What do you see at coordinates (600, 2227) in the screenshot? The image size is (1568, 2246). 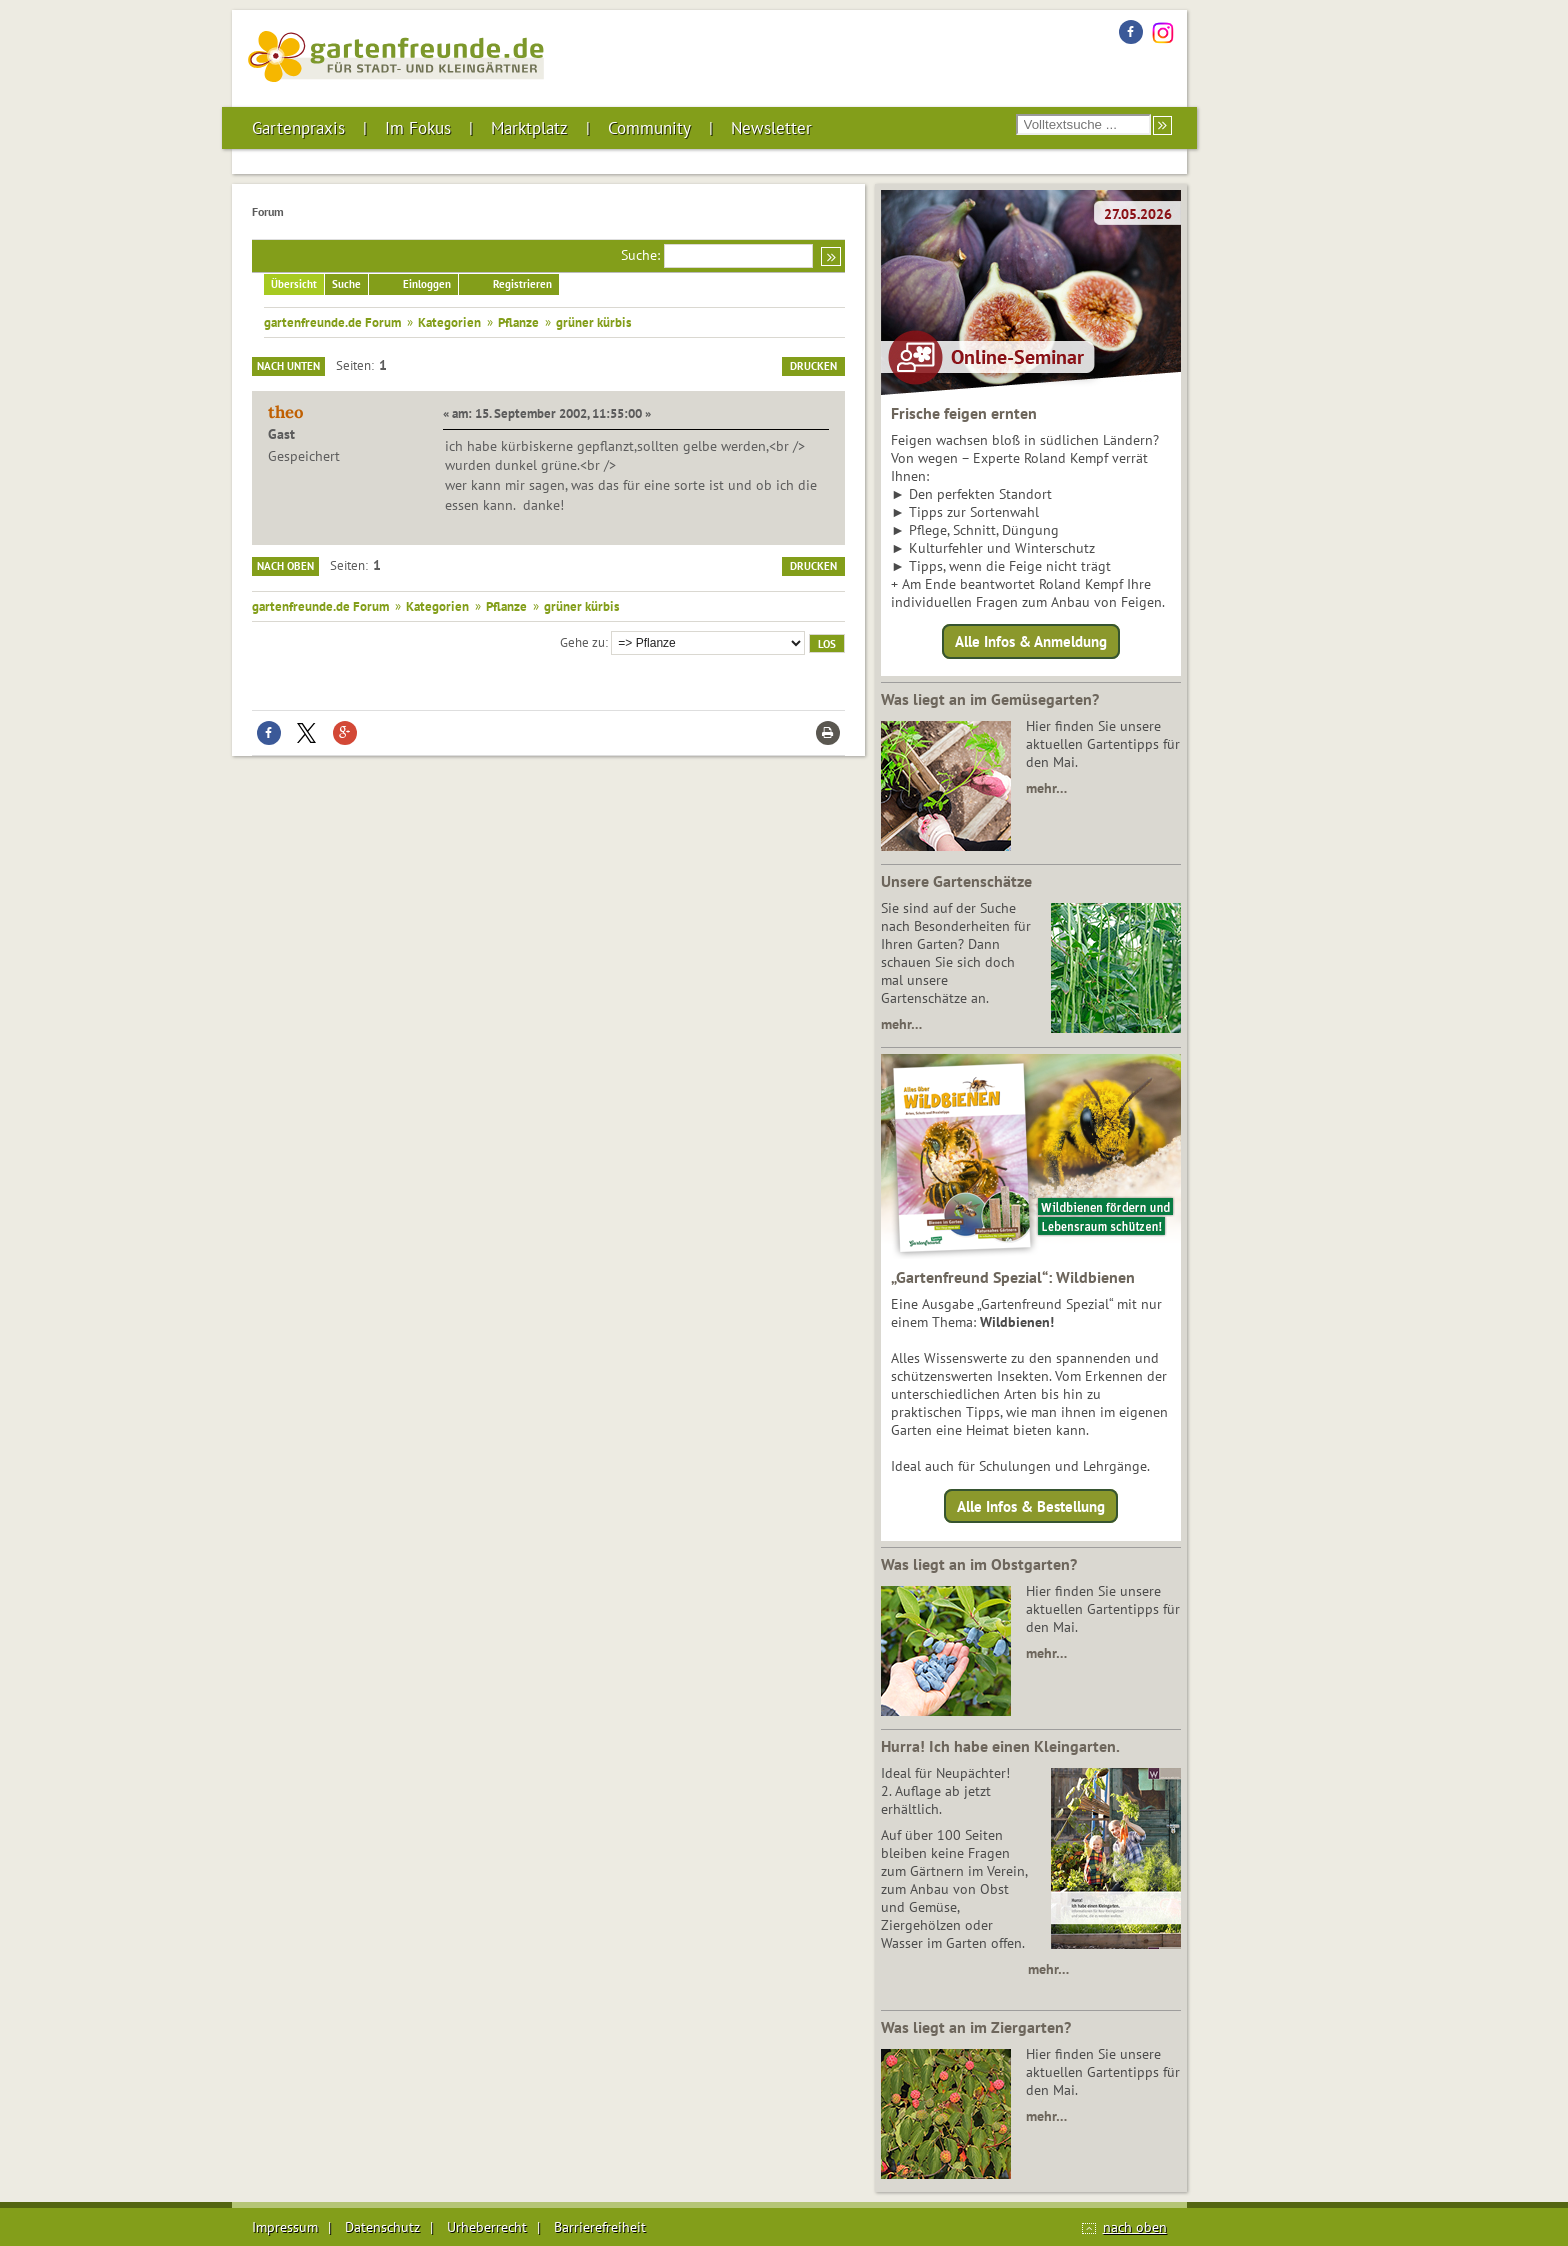 I see `Barrierefreiheit` at bounding box center [600, 2227].